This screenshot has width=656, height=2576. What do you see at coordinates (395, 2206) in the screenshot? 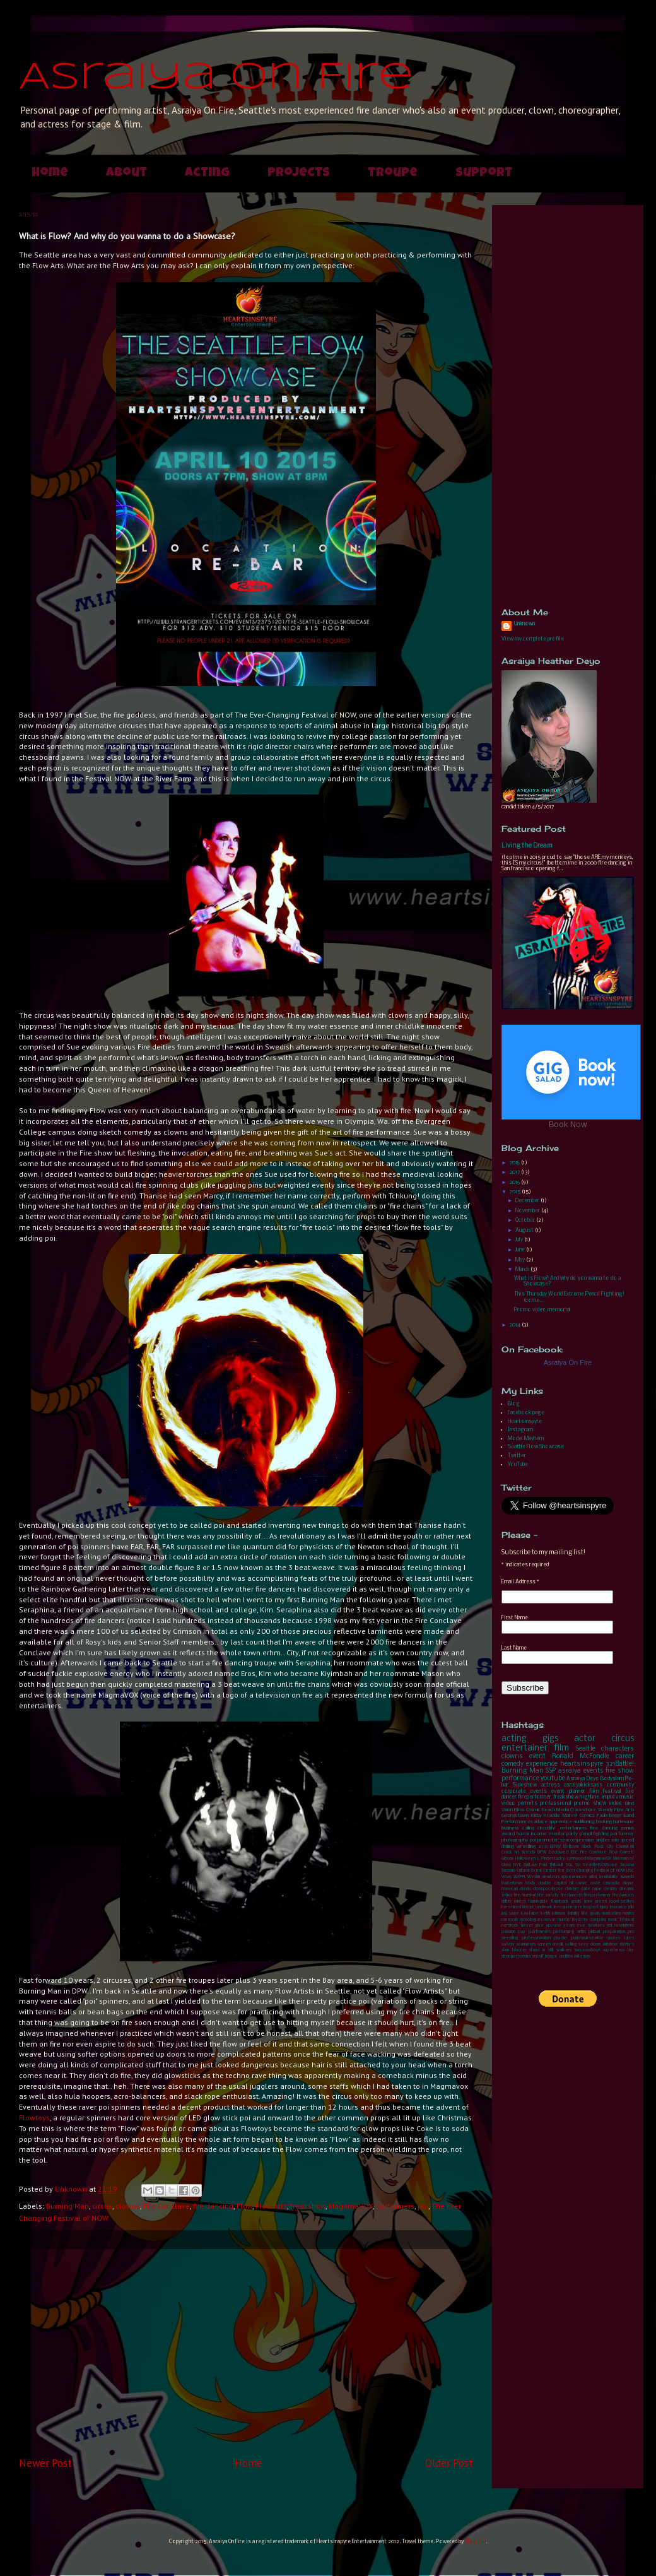
I see `performers` at bounding box center [395, 2206].